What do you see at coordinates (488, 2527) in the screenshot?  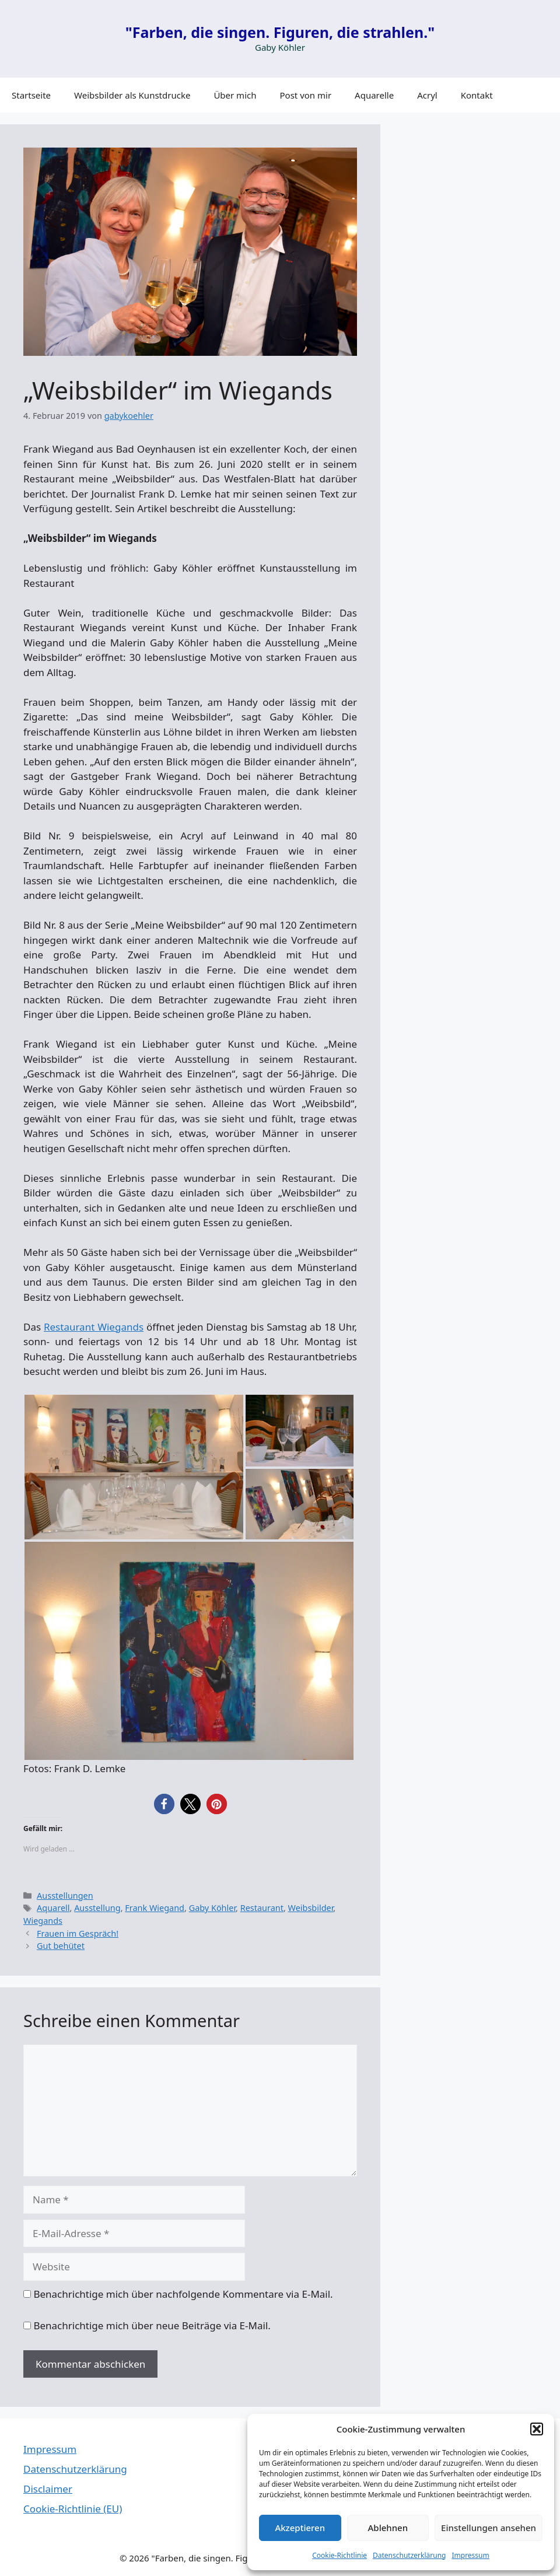 I see `Einstellungen ansehen` at bounding box center [488, 2527].